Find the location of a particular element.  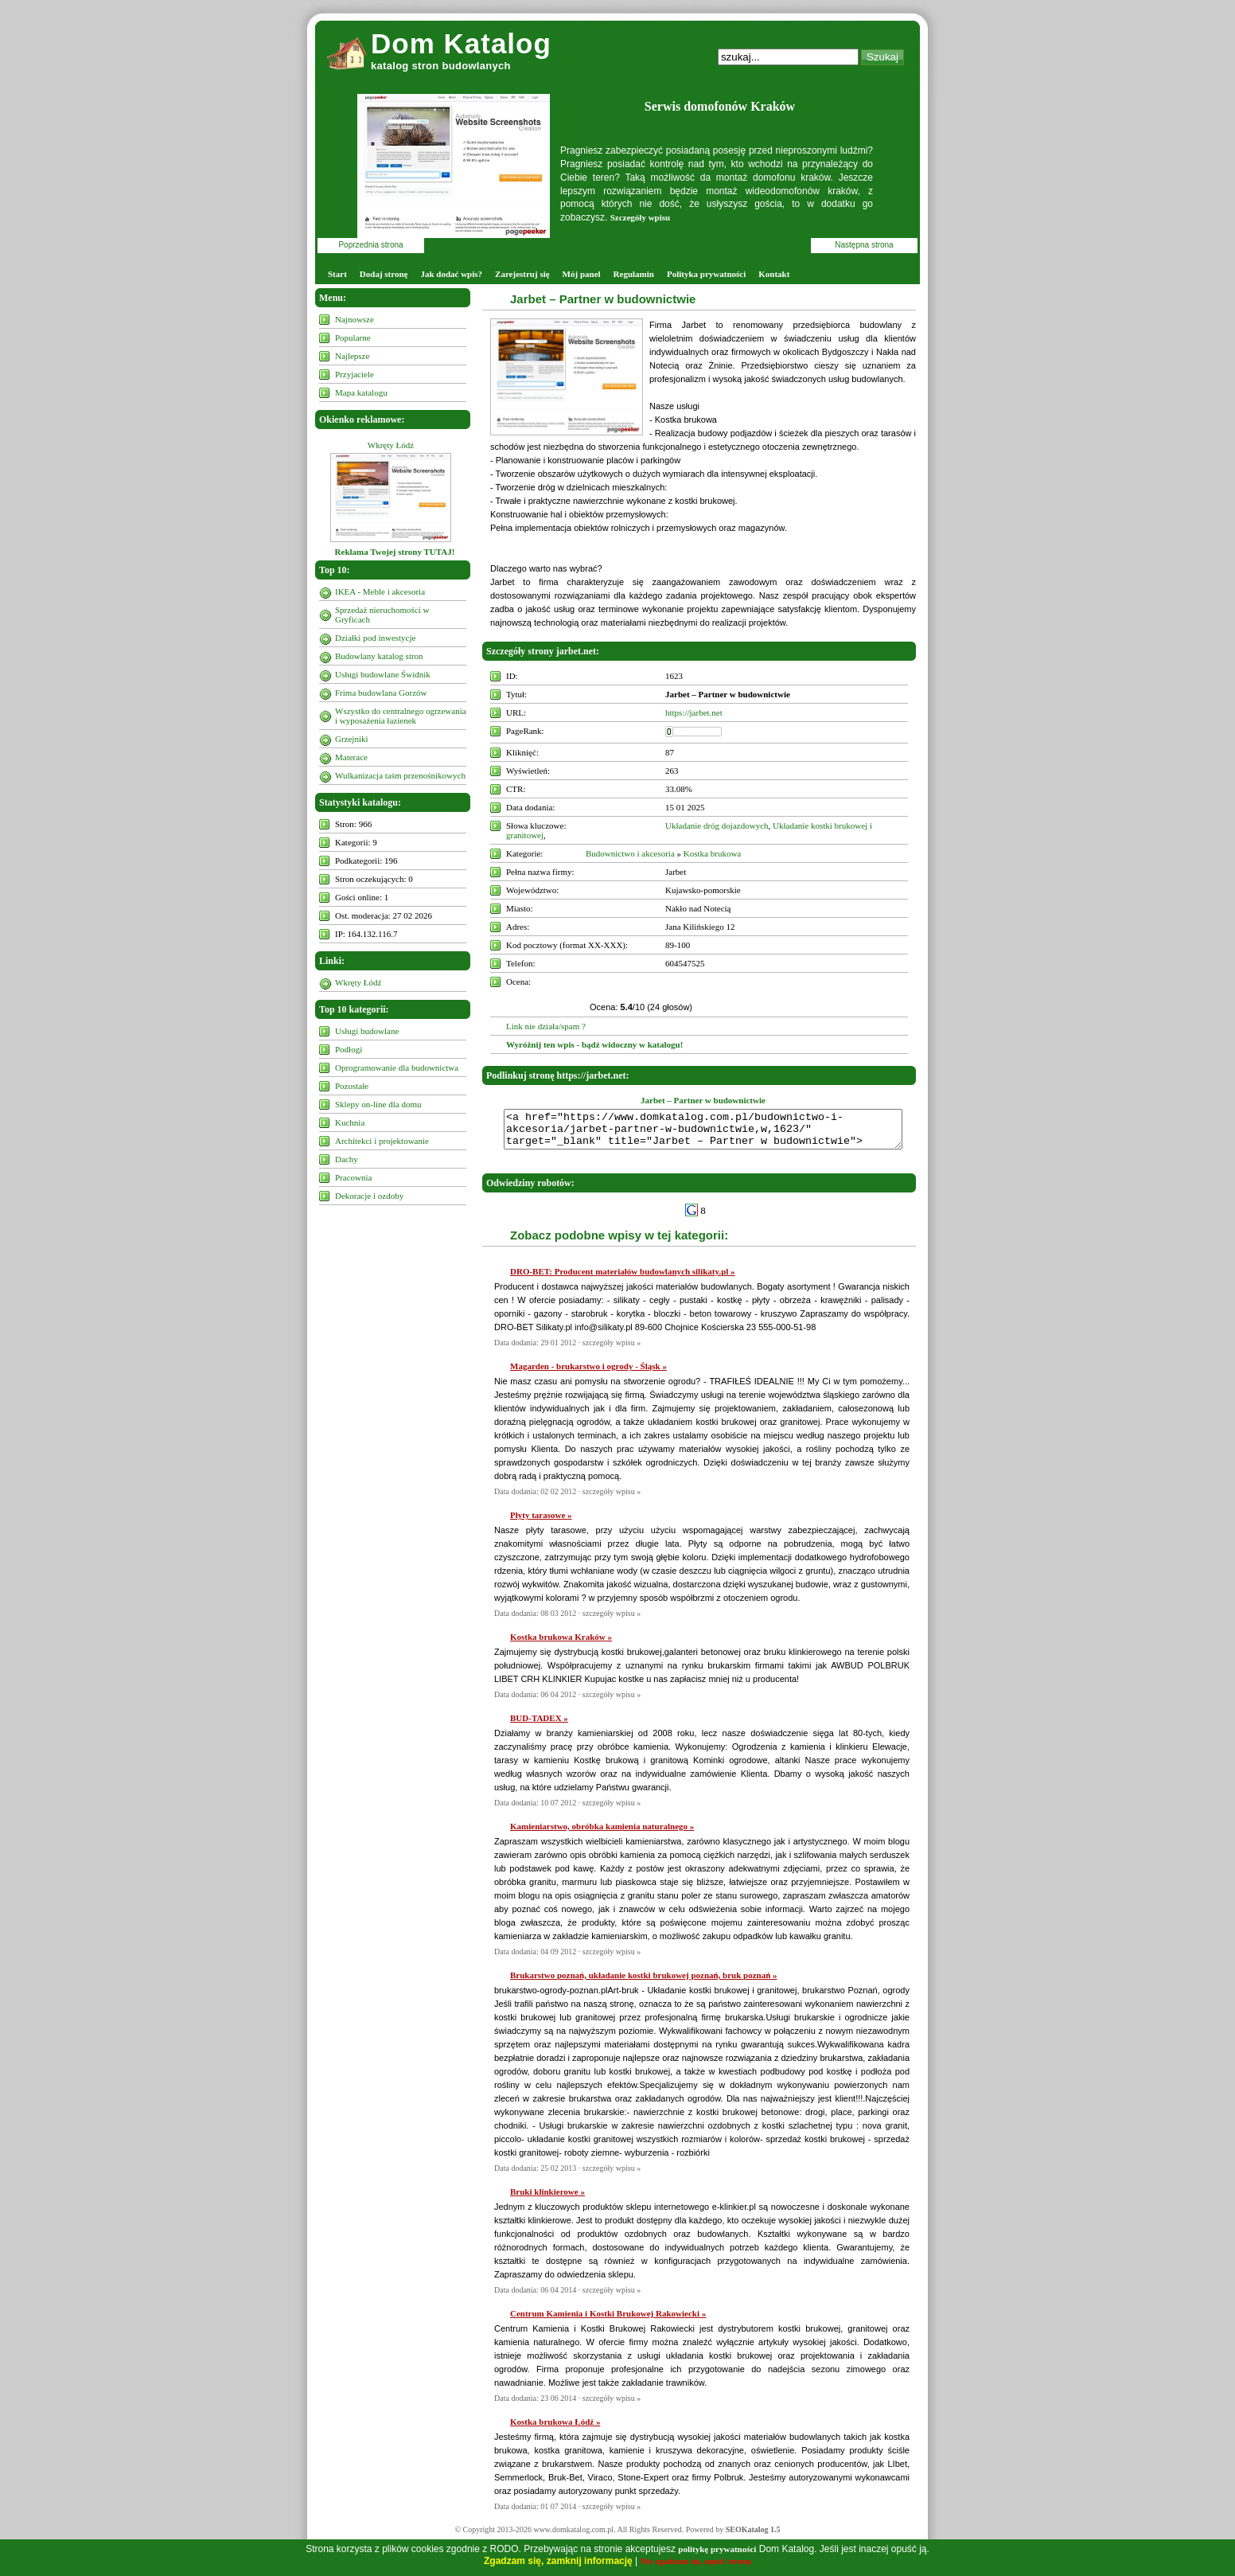

Pracownia is located at coordinates (353, 1177).